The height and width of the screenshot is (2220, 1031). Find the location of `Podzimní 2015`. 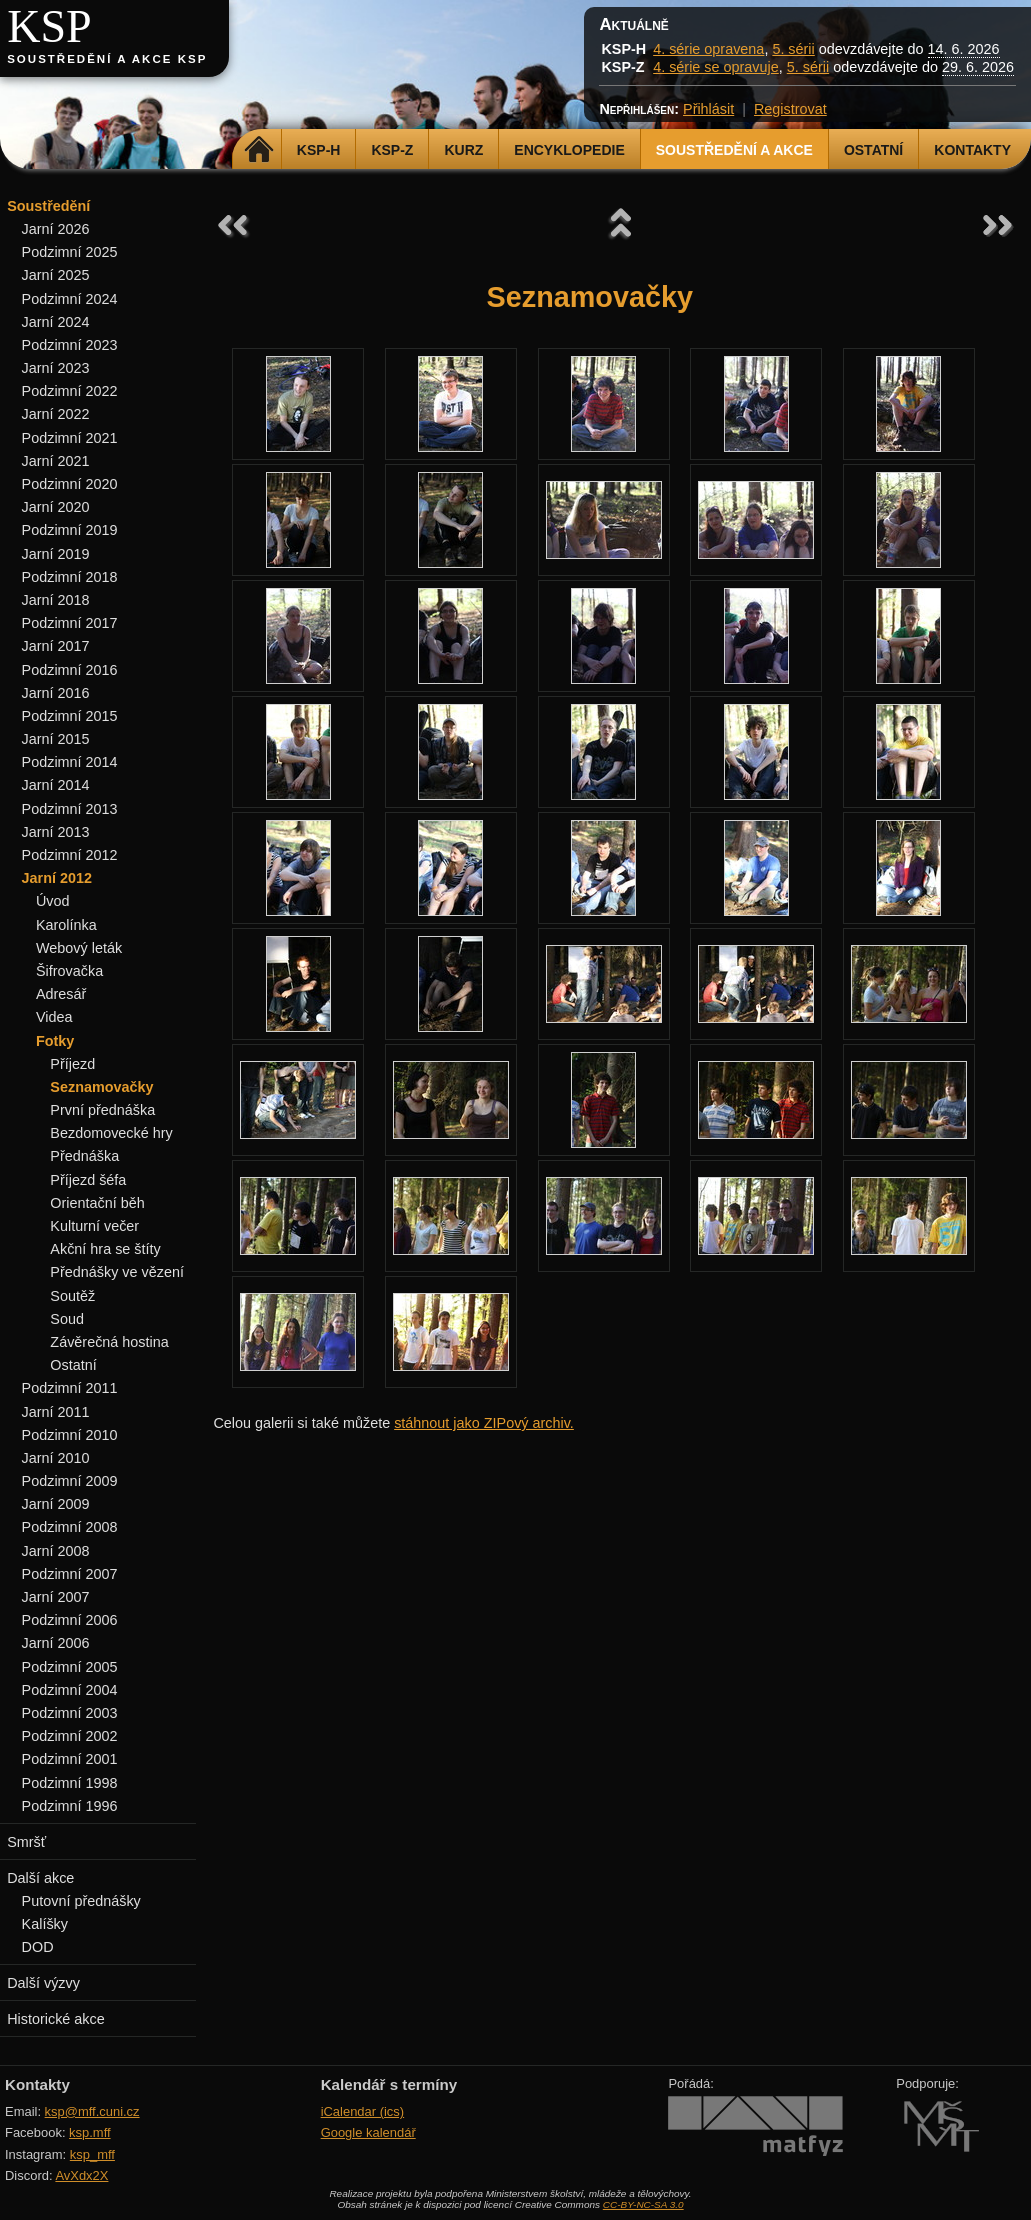

Podzimní 2015 is located at coordinates (70, 716).